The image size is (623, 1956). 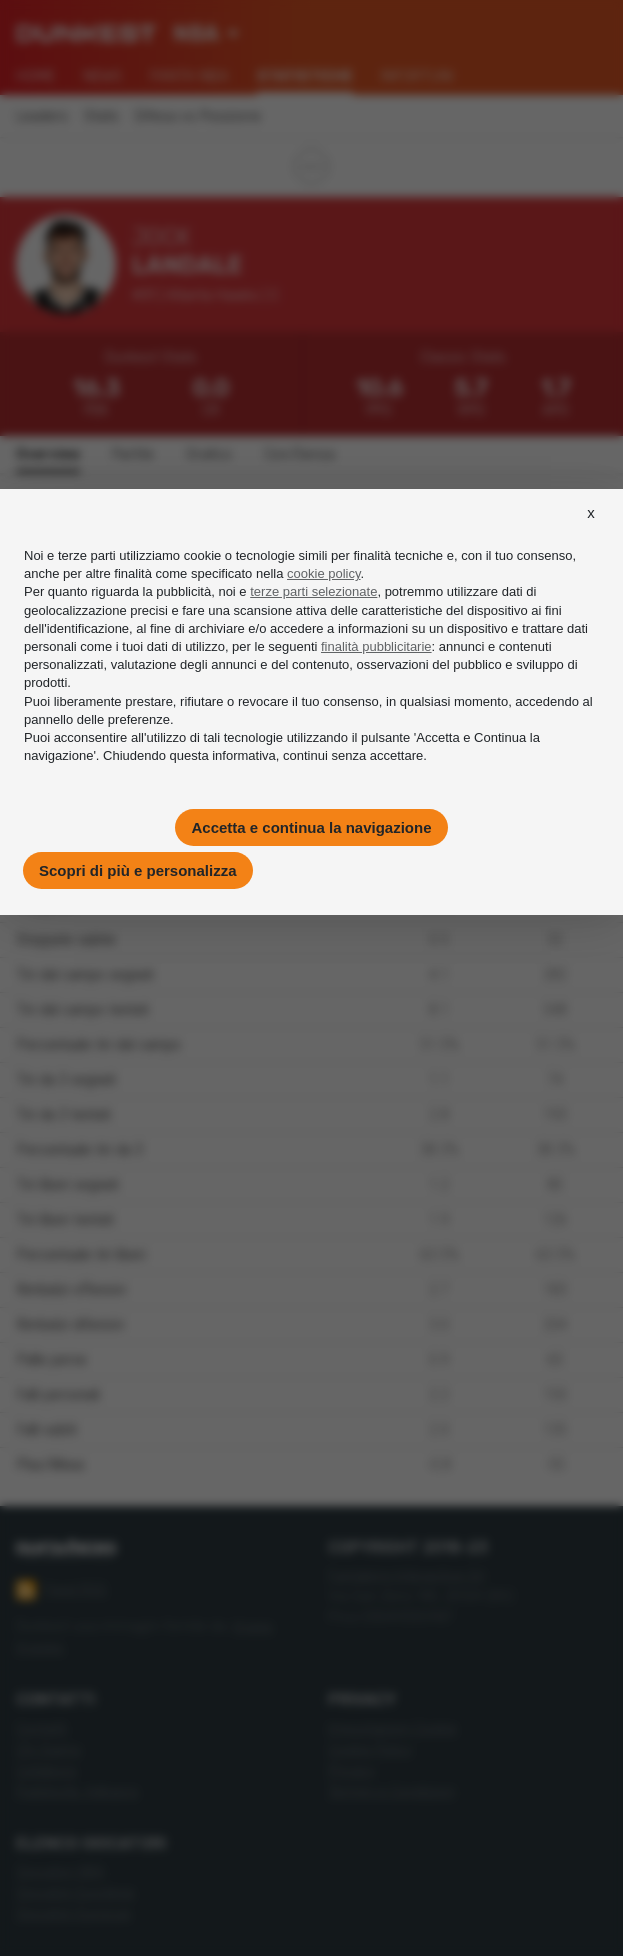 What do you see at coordinates (138, 870) in the screenshot?
I see `Scopri di più e personalizza [button]` at bounding box center [138, 870].